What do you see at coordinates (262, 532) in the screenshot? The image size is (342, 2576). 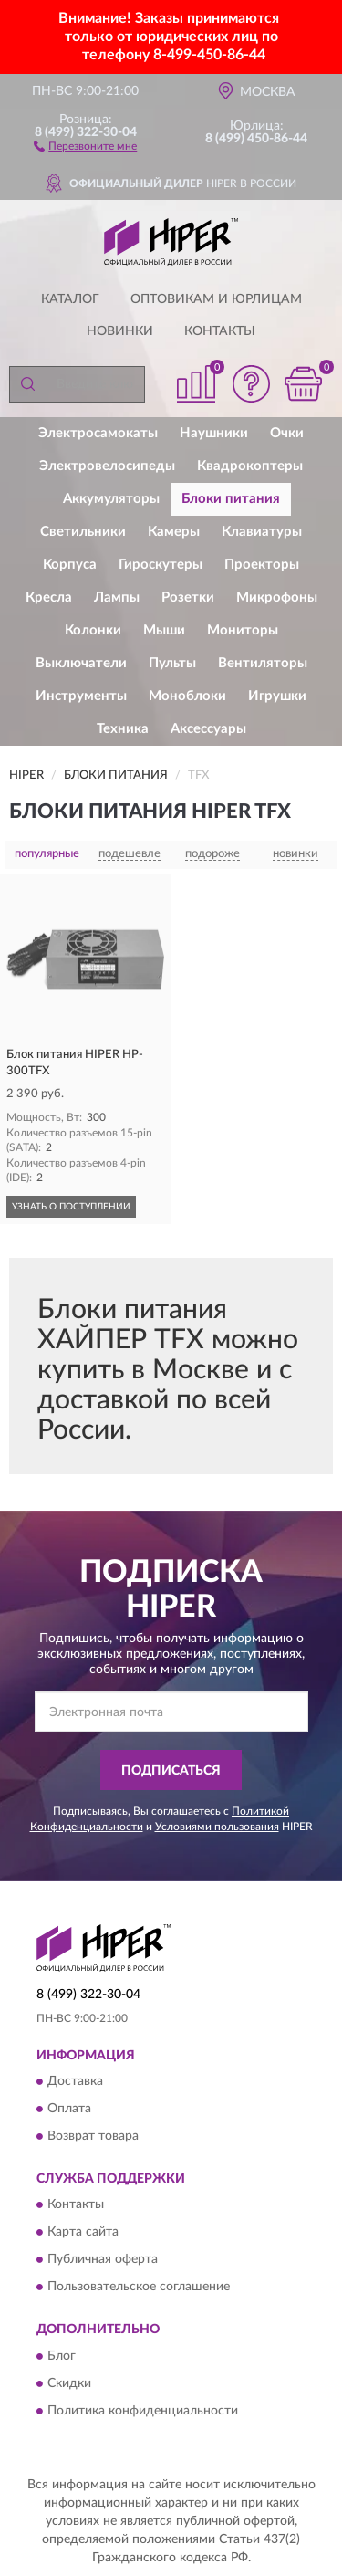 I see `Клавиатуры` at bounding box center [262, 532].